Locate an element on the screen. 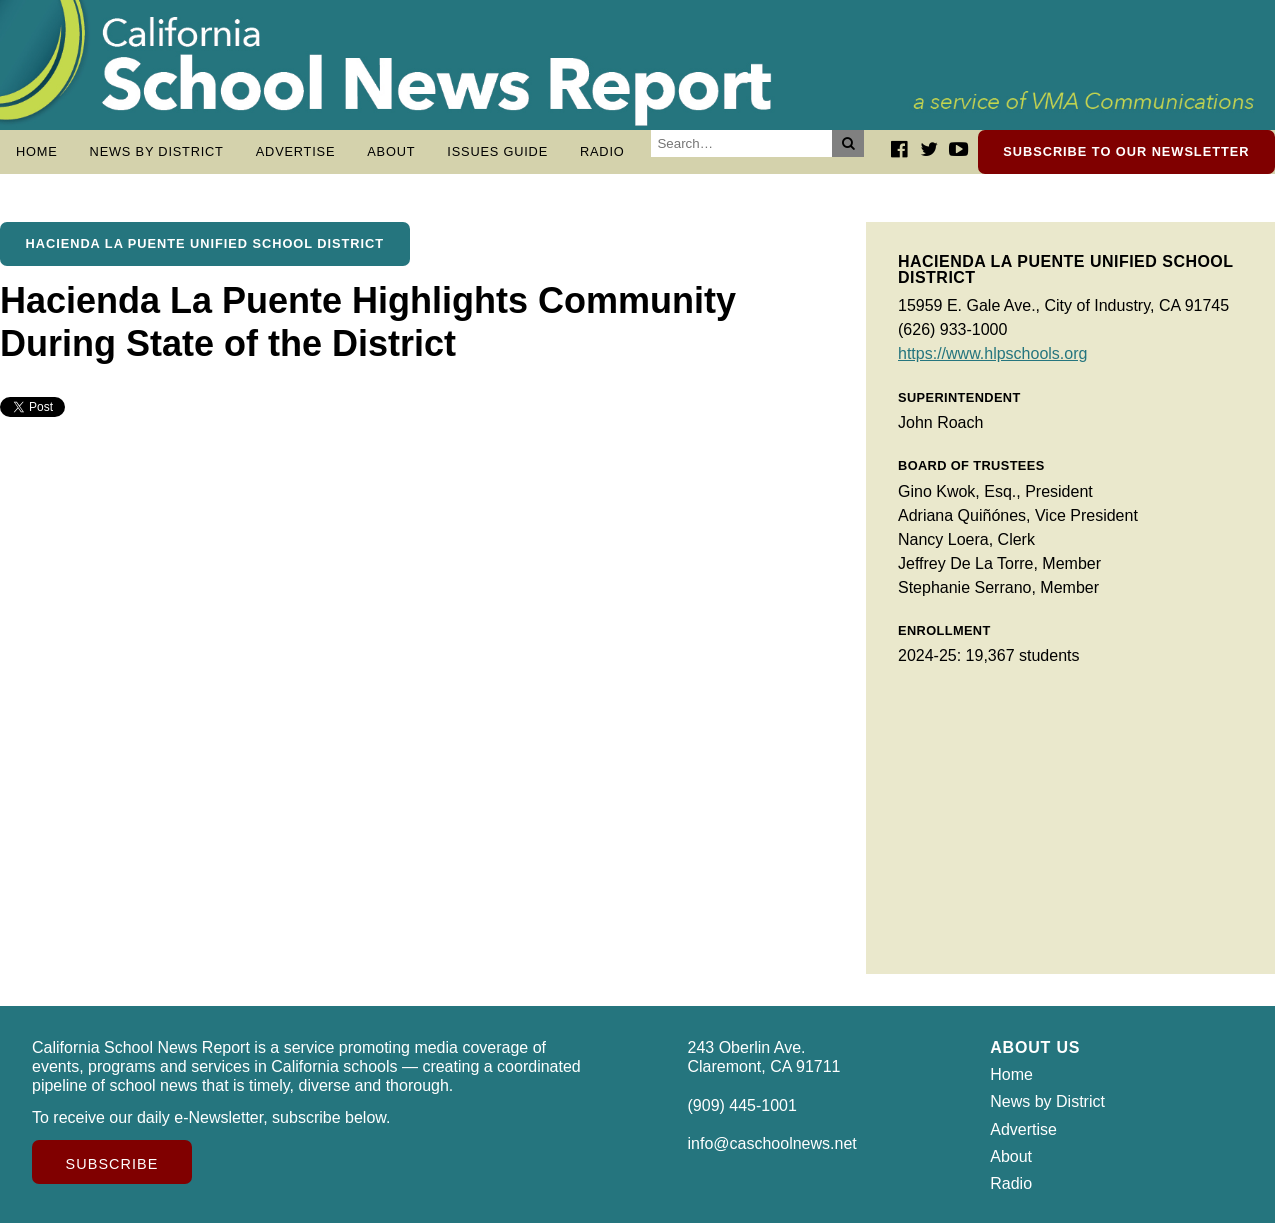  News by District is located at coordinates (157, 151).